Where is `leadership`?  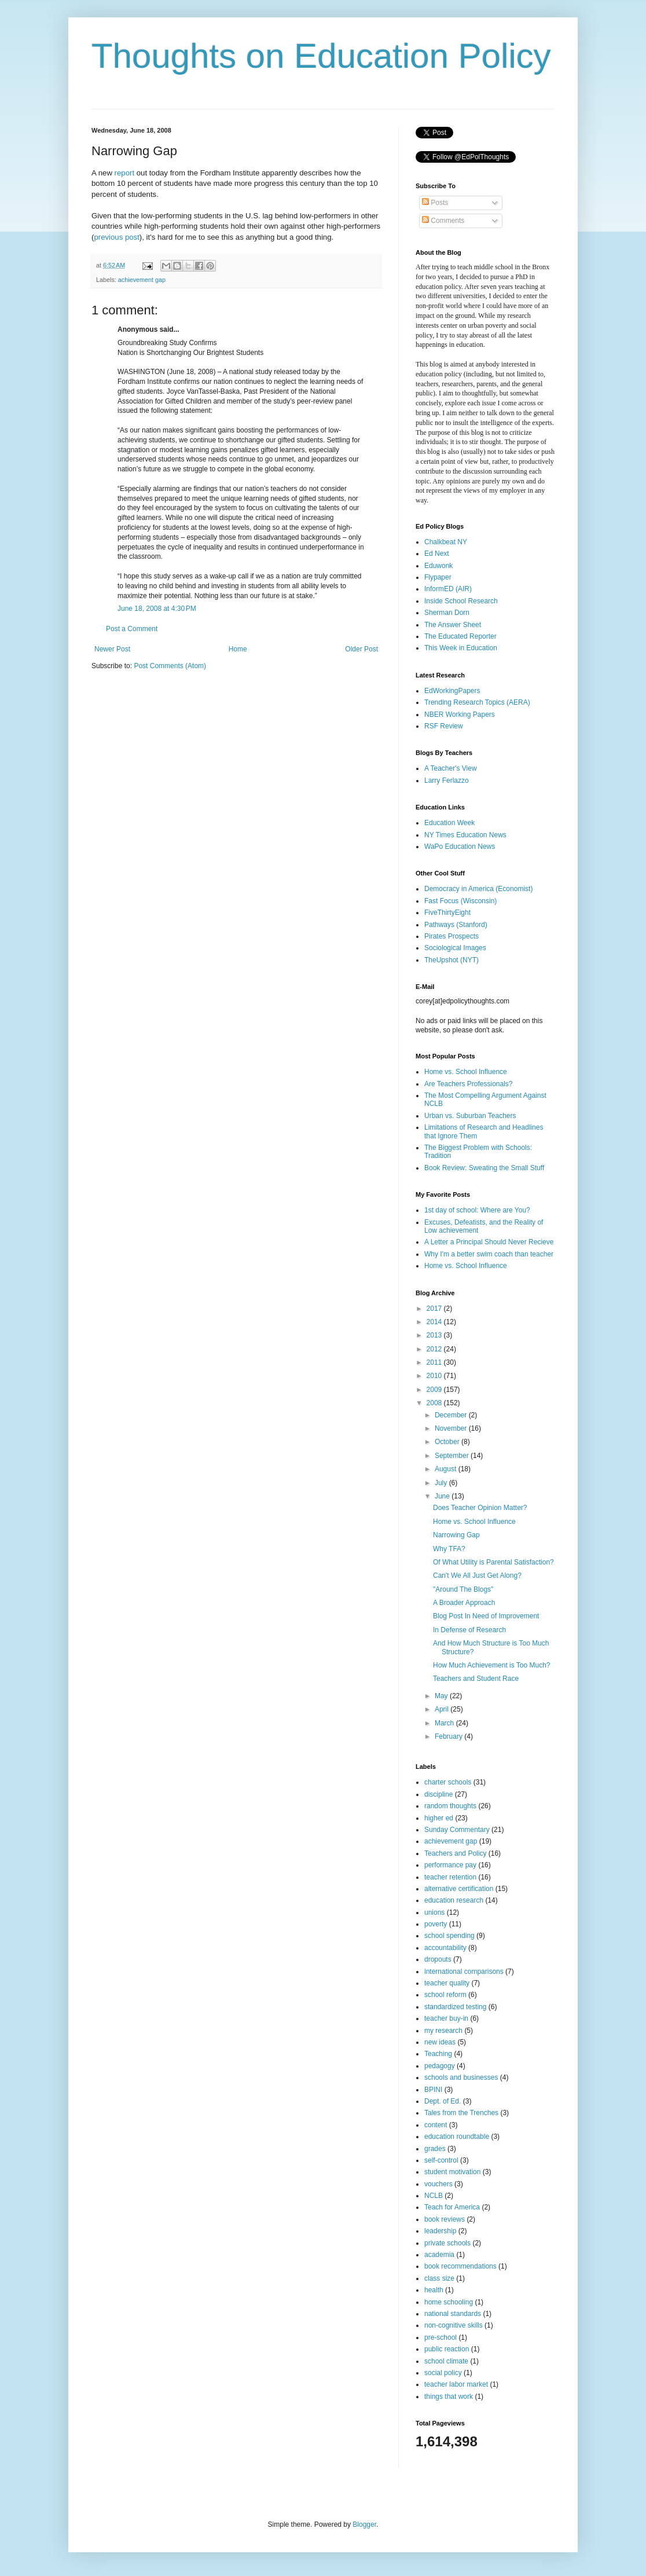
leadership is located at coordinates (440, 2231).